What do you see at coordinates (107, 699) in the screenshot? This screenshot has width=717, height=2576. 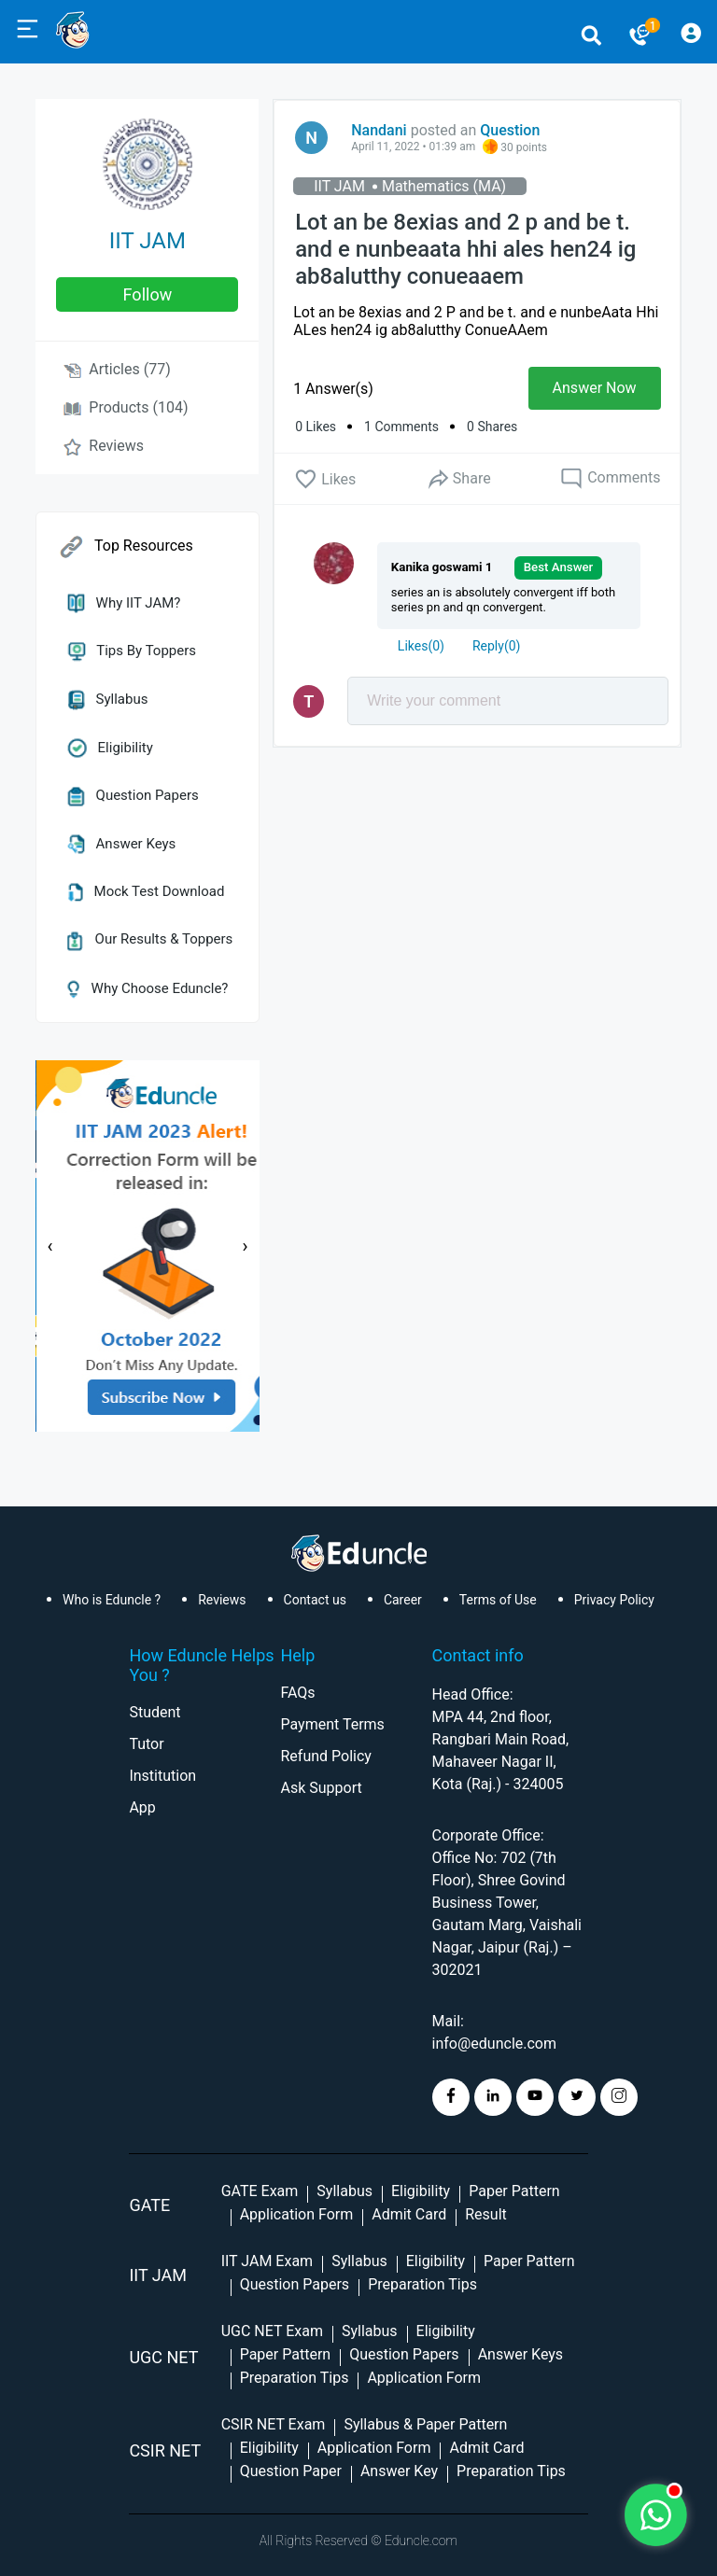 I see `Syllabus` at bounding box center [107, 699].